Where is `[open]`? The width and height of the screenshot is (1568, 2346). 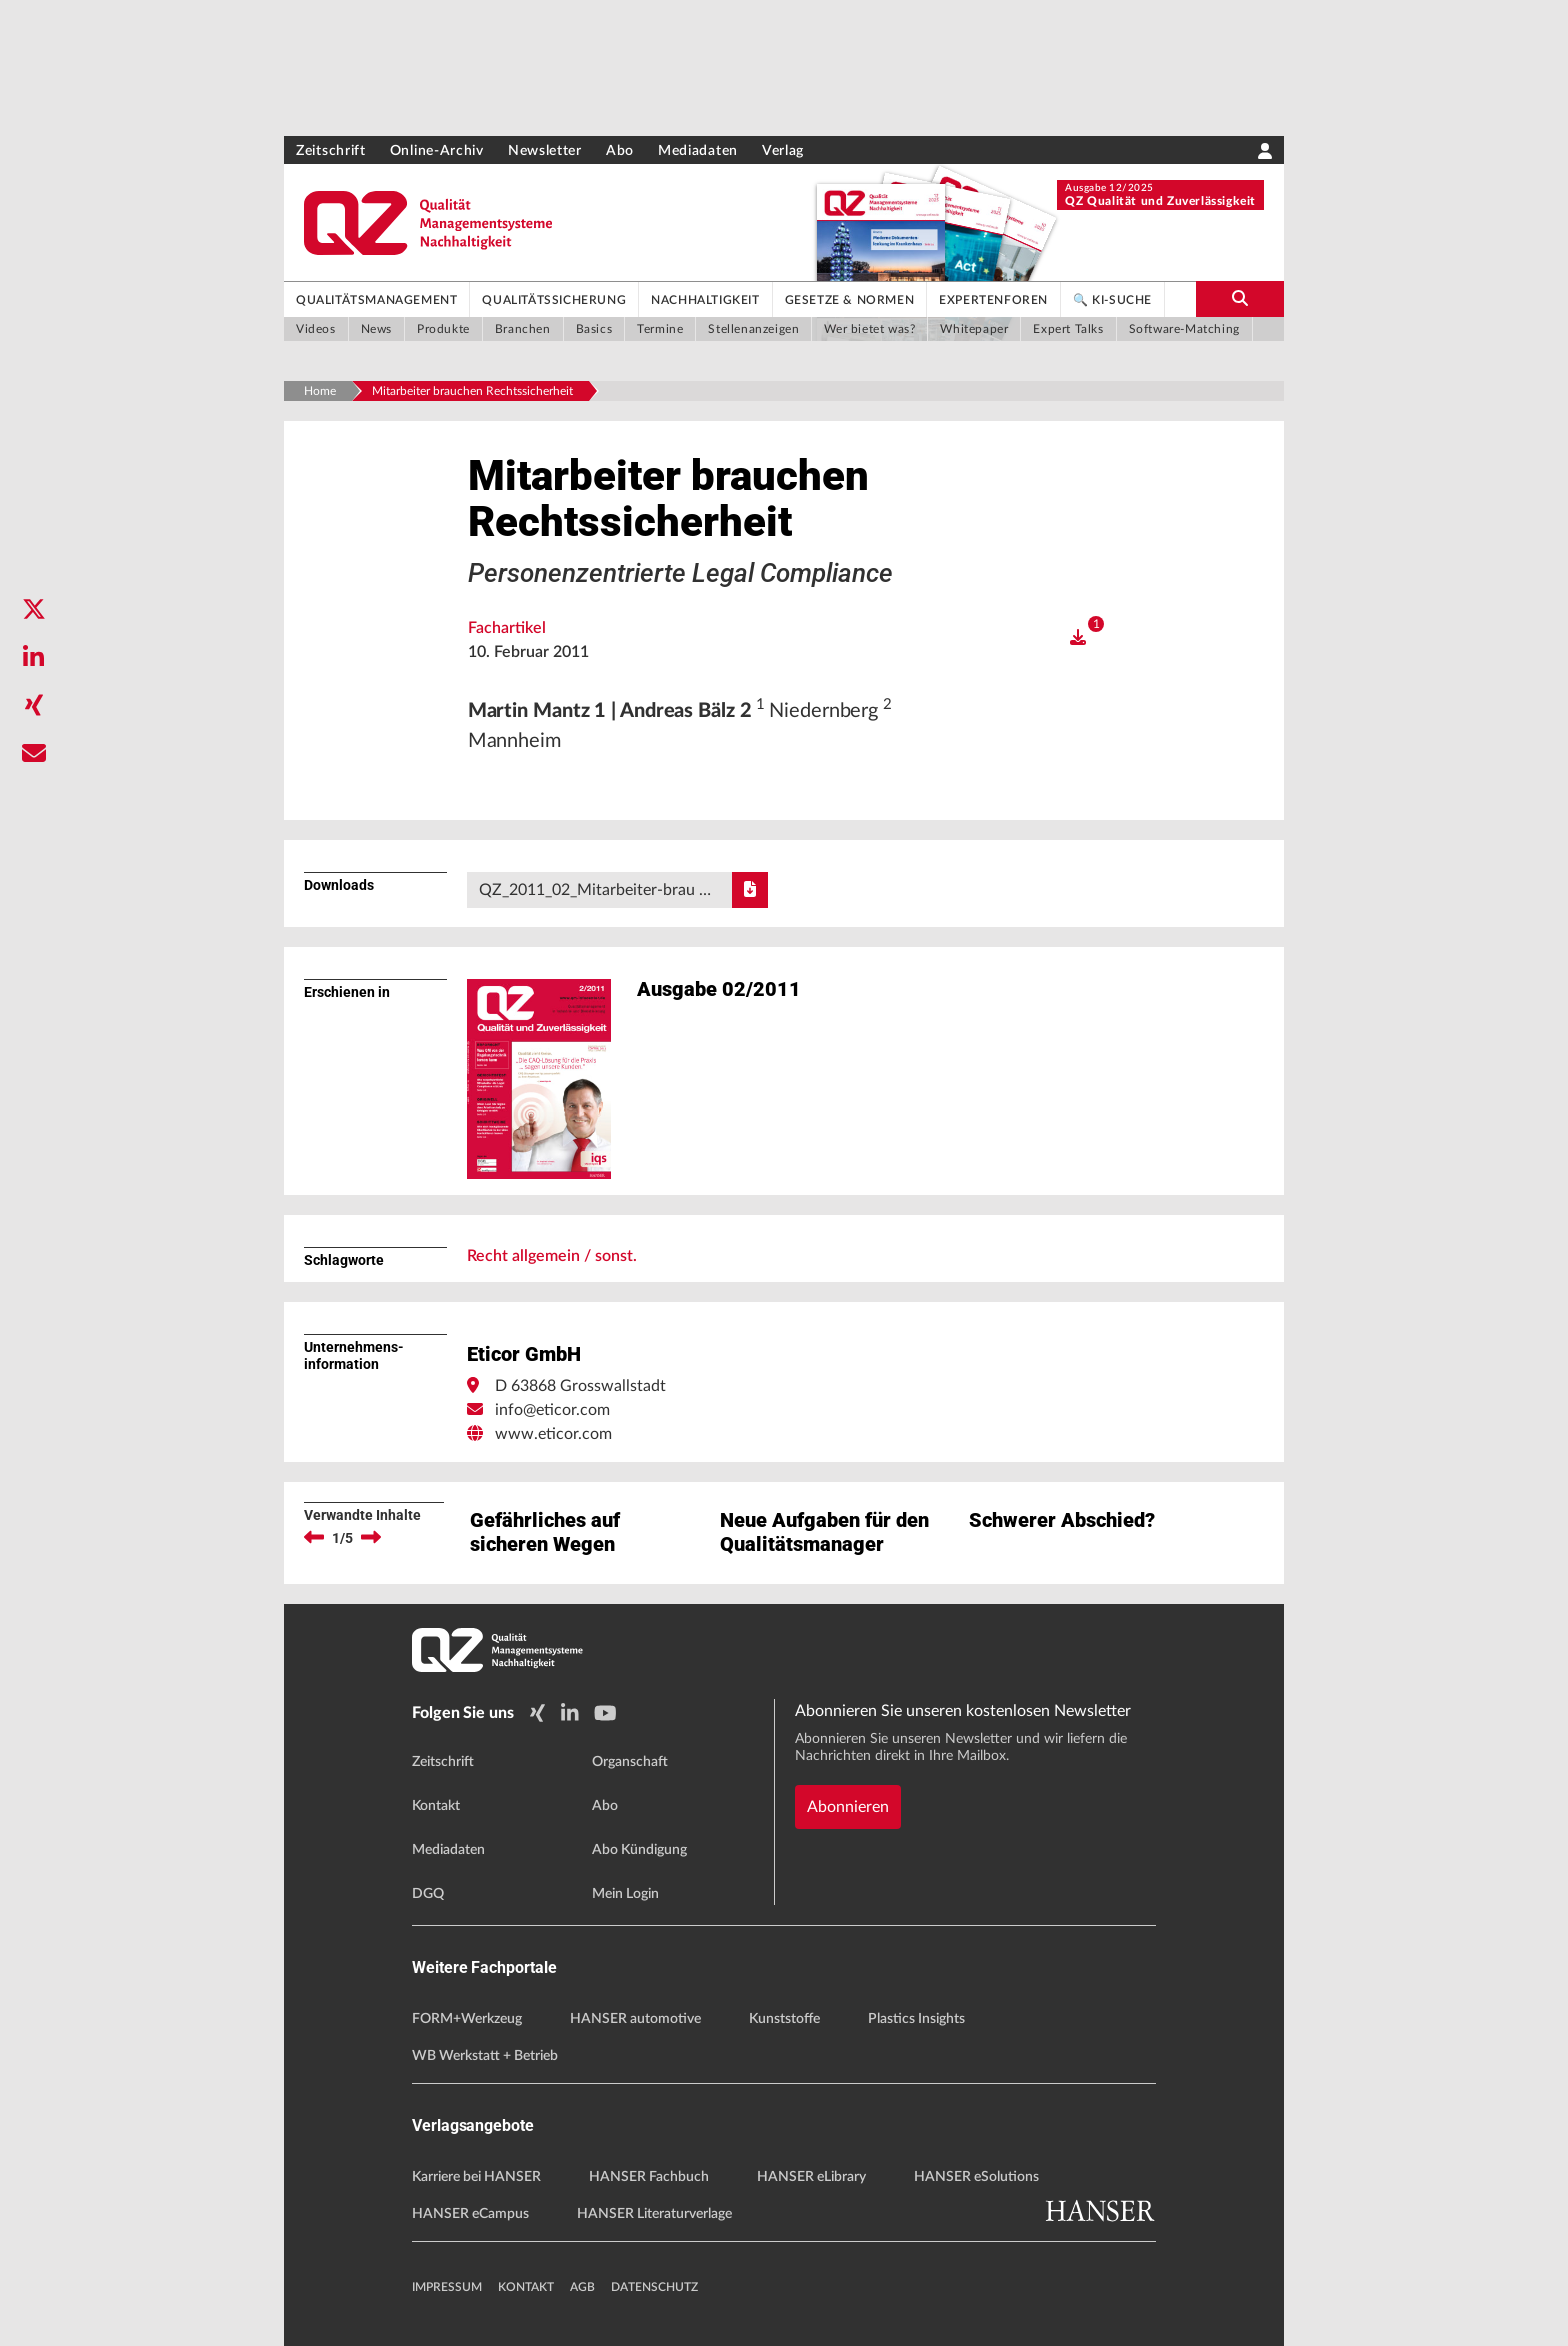 [open] is located at coordinates (1078, 638).